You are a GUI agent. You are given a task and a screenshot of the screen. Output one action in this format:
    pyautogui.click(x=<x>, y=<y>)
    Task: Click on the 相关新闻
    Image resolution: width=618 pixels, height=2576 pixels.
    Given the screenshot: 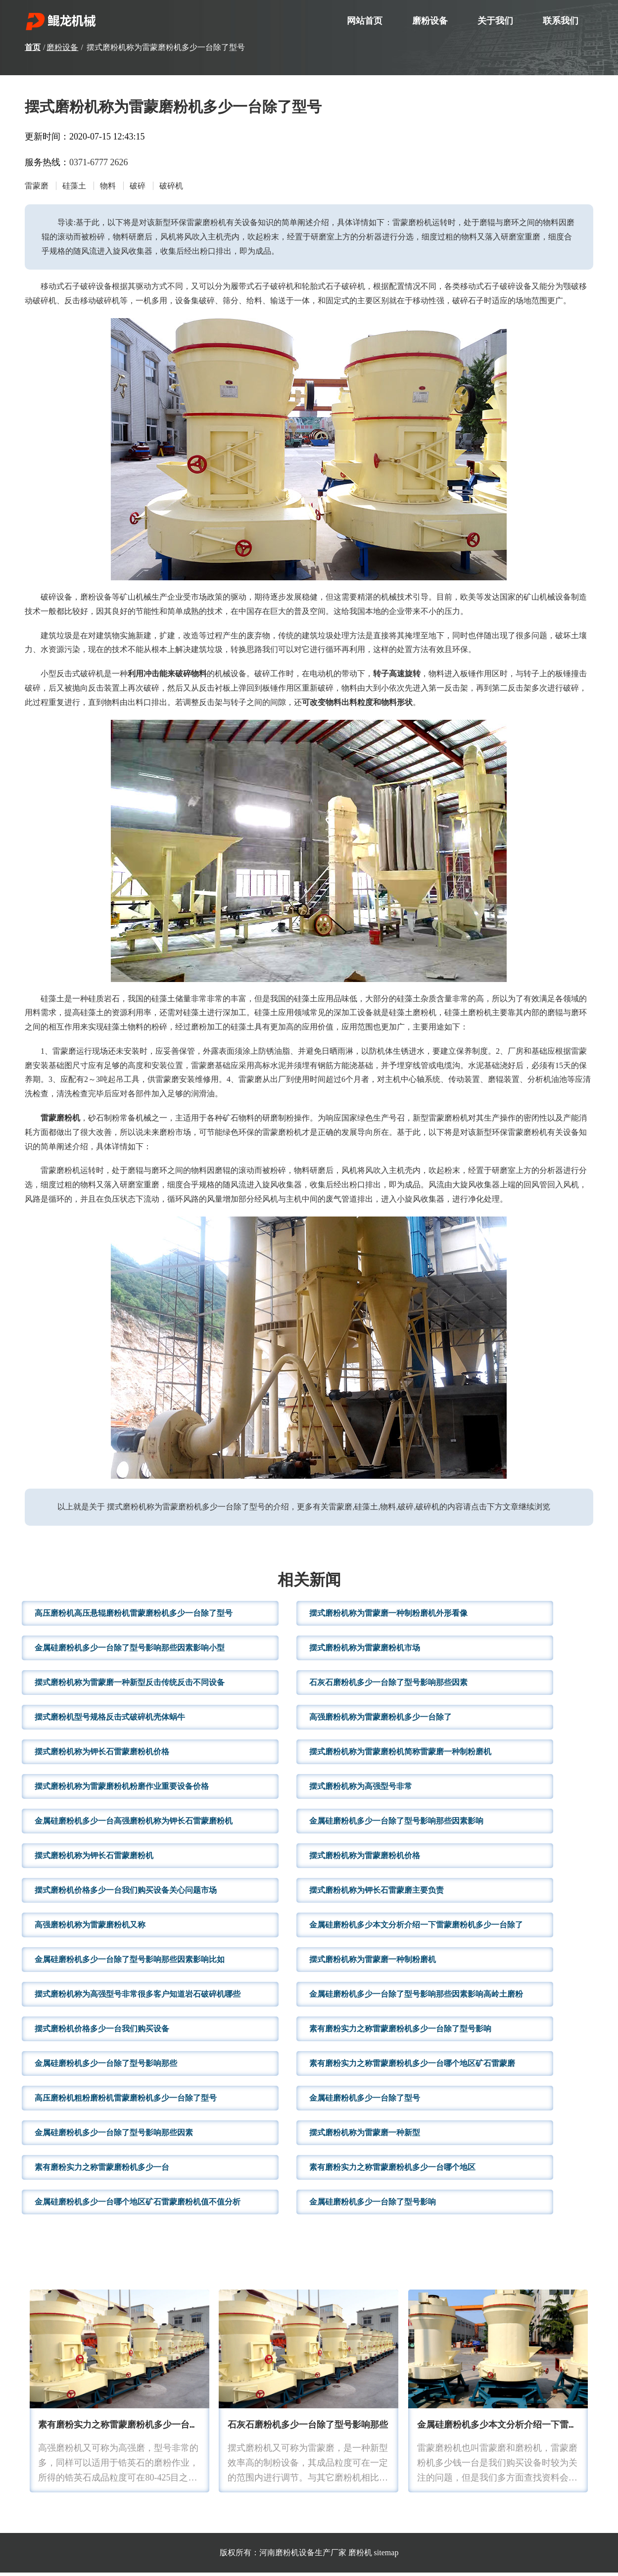 What is the action you would take?
    pyautogui.click(x=309, y=1584)
    